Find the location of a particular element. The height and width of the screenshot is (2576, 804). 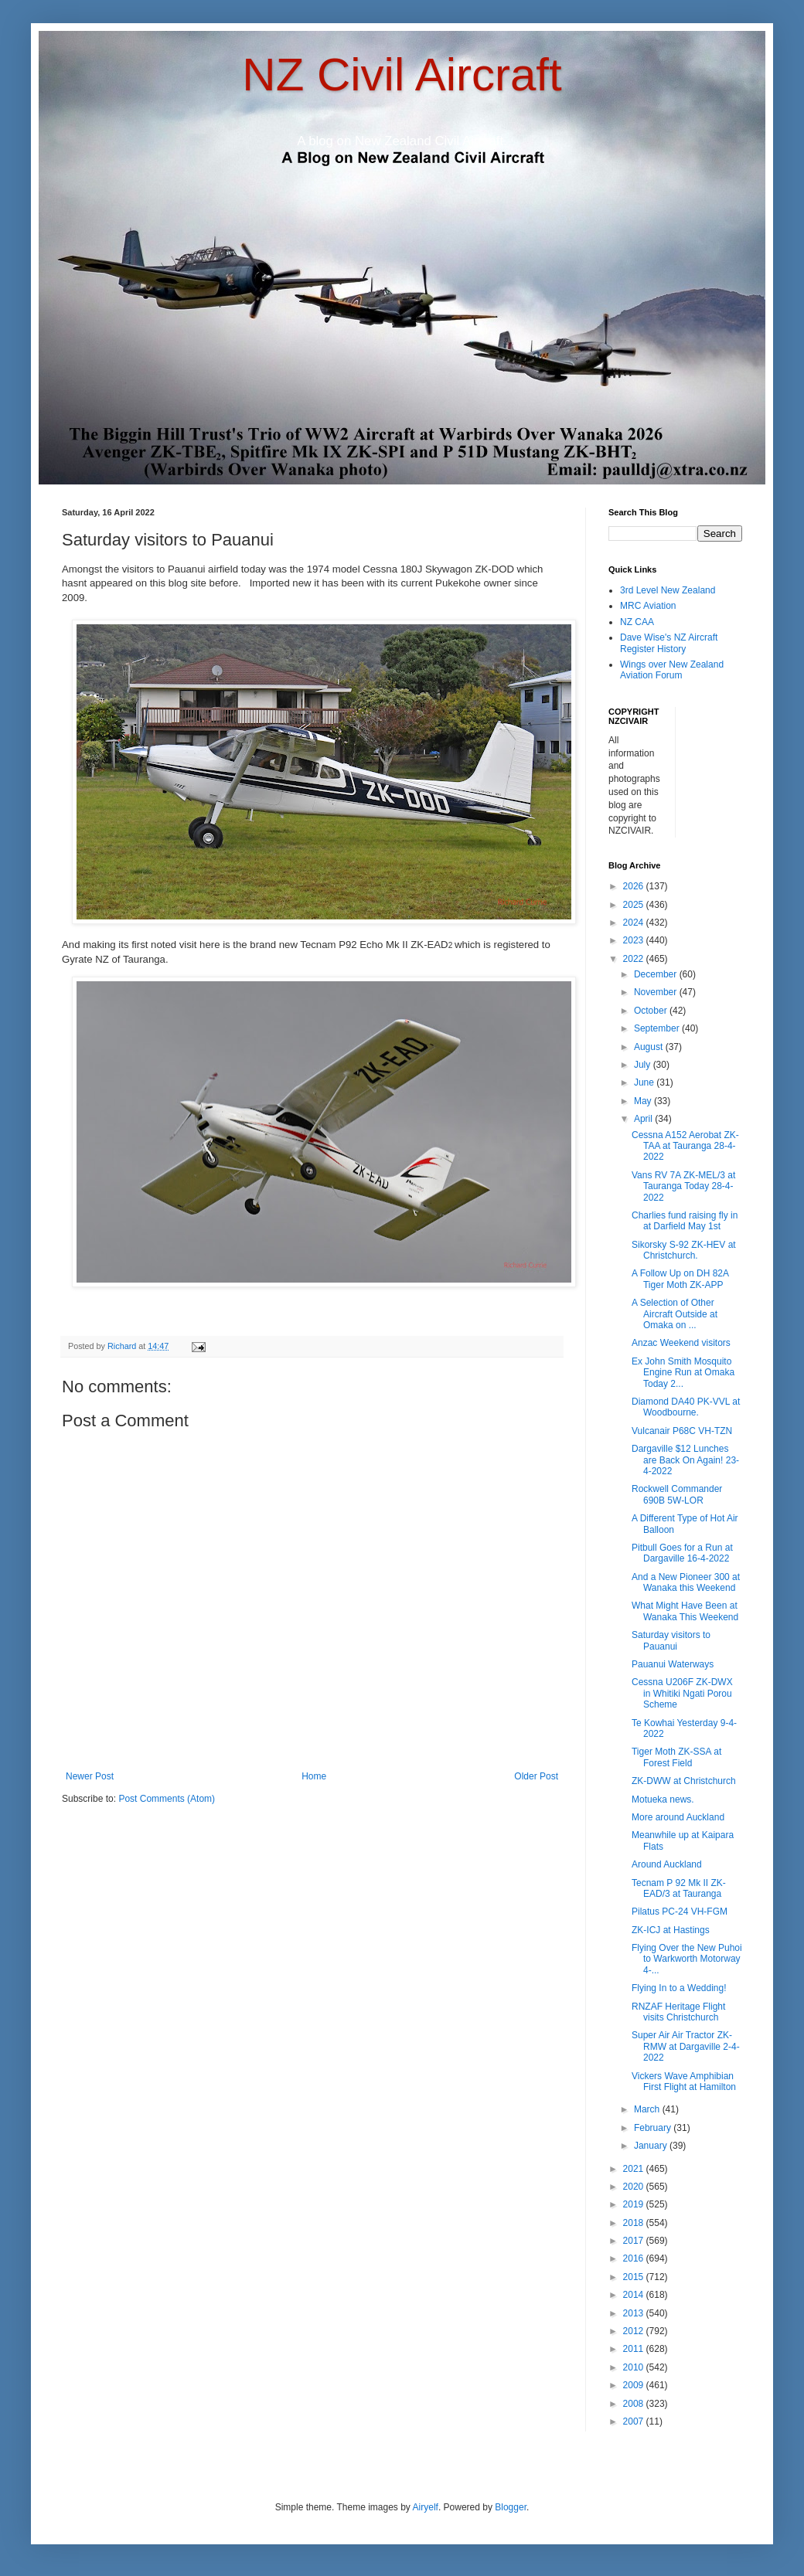

Dave Wise's NZ Aircraft Register History is located at coordinates (668, 643).